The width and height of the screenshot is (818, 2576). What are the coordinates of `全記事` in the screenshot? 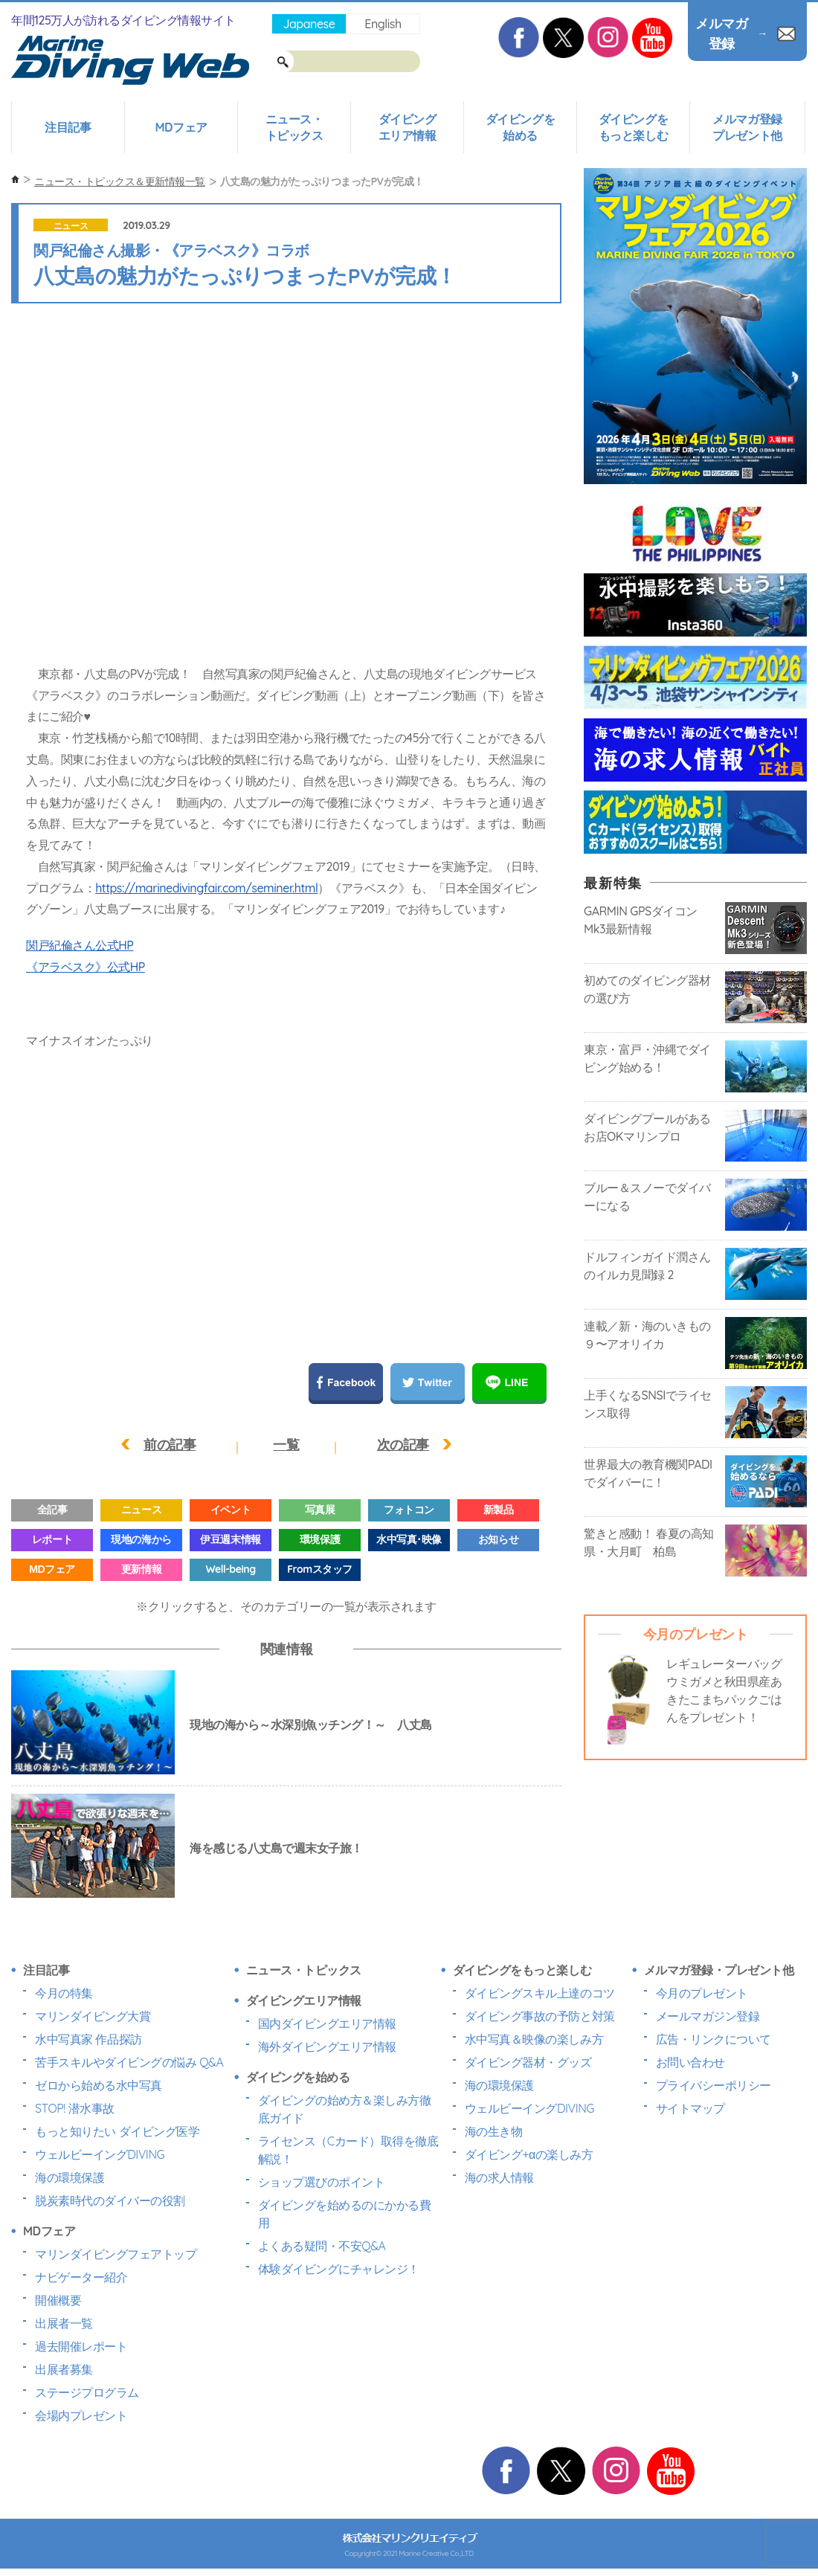 It's located at (52, 1509).